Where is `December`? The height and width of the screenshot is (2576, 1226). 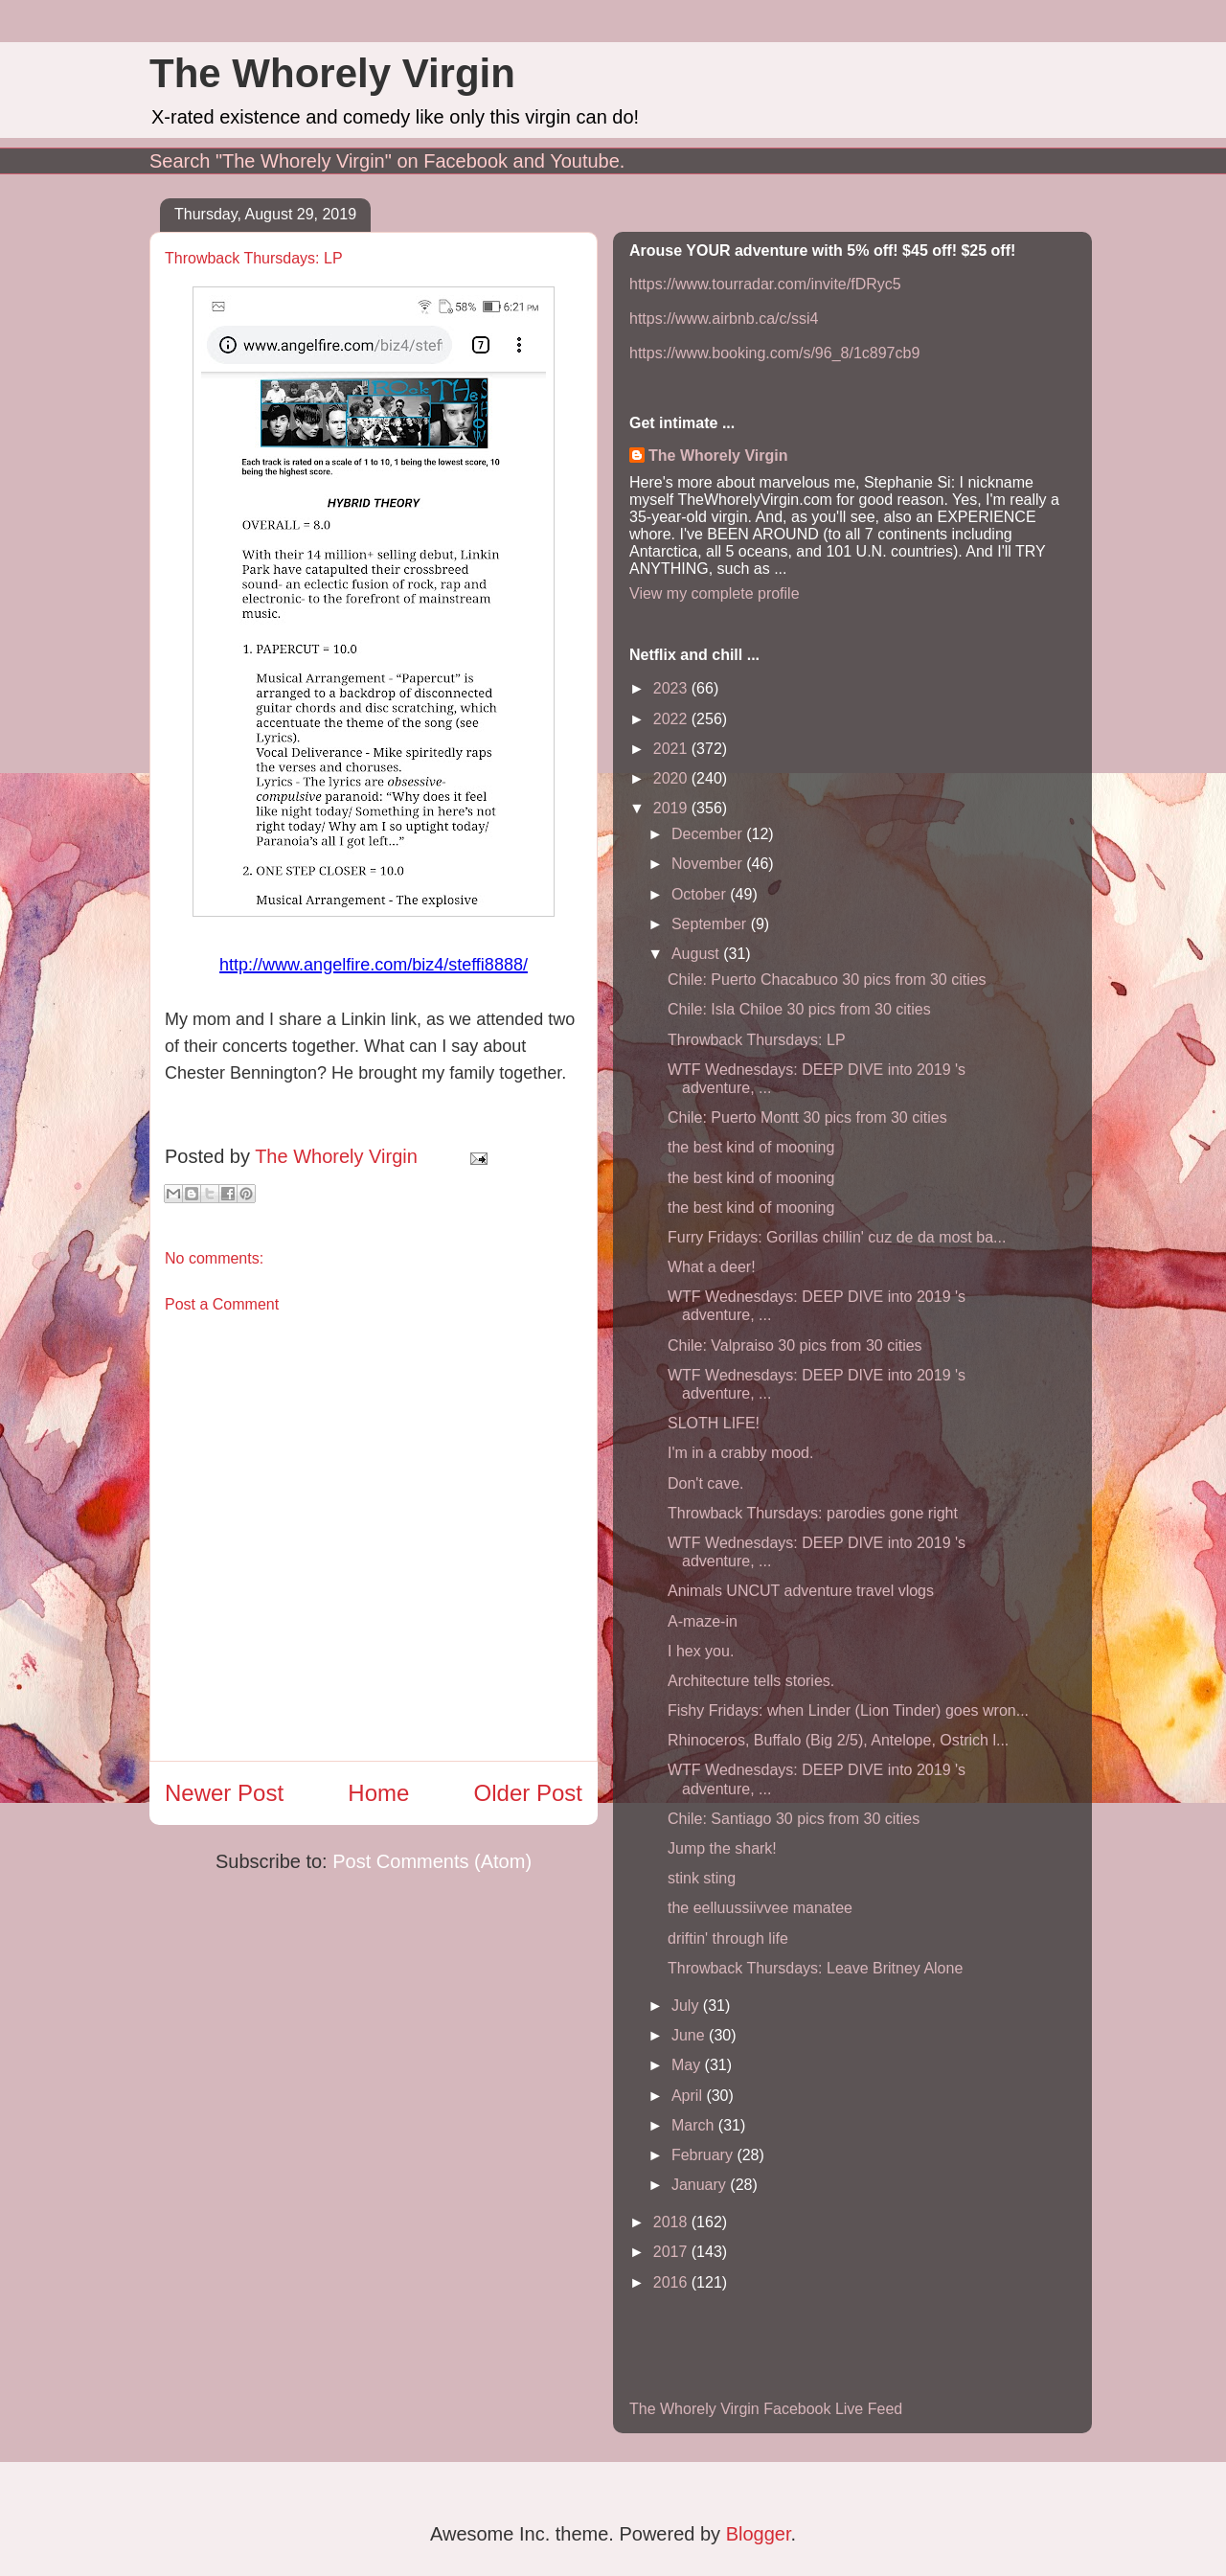
December is located at coordinates (708, 834).